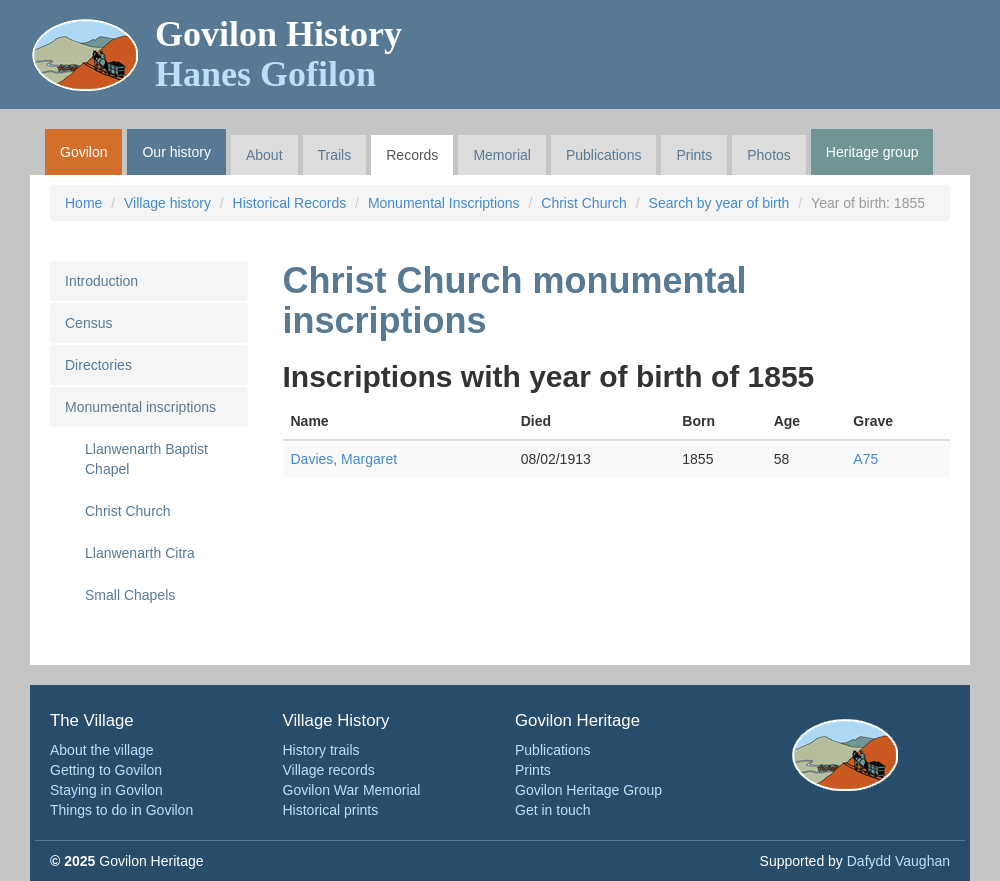 The height and width of the screenshot is (881, 1000). Describe the element at coordinates (101, 281) in the screenshot. I see `Introduction` at that location.